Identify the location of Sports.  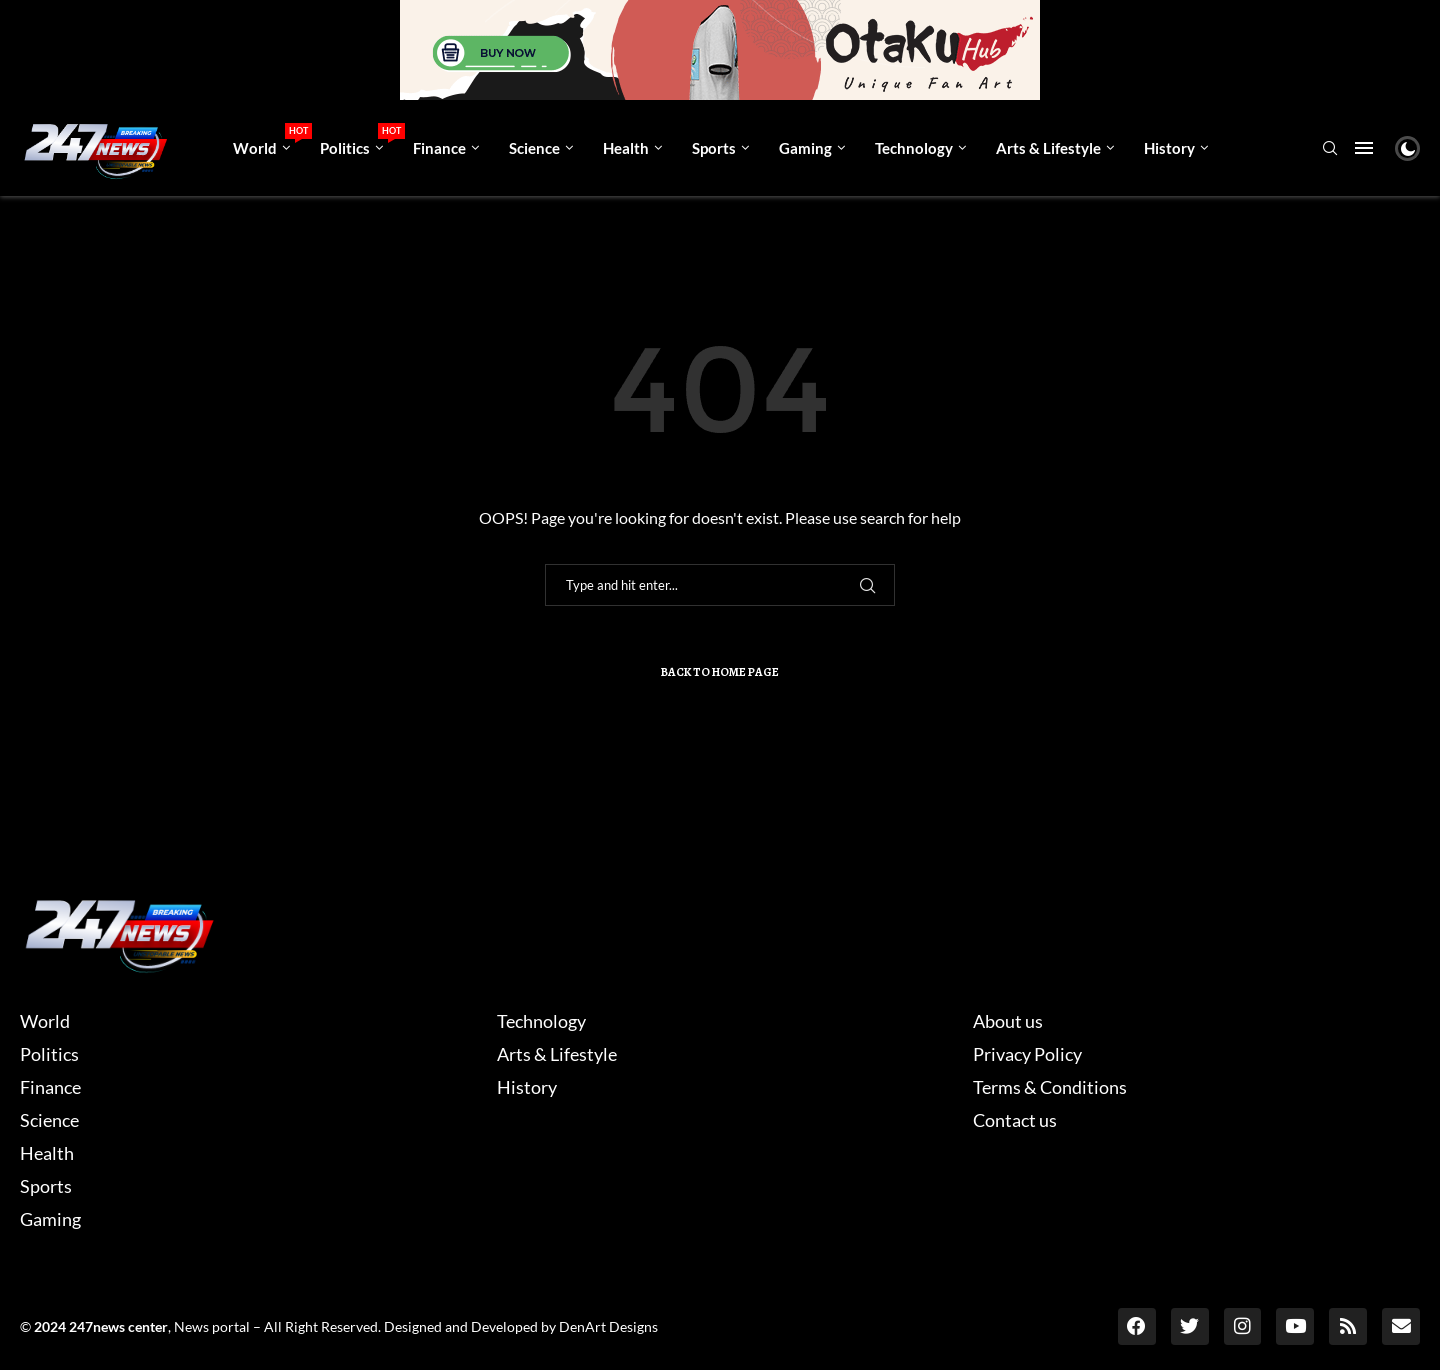
(714, 148).